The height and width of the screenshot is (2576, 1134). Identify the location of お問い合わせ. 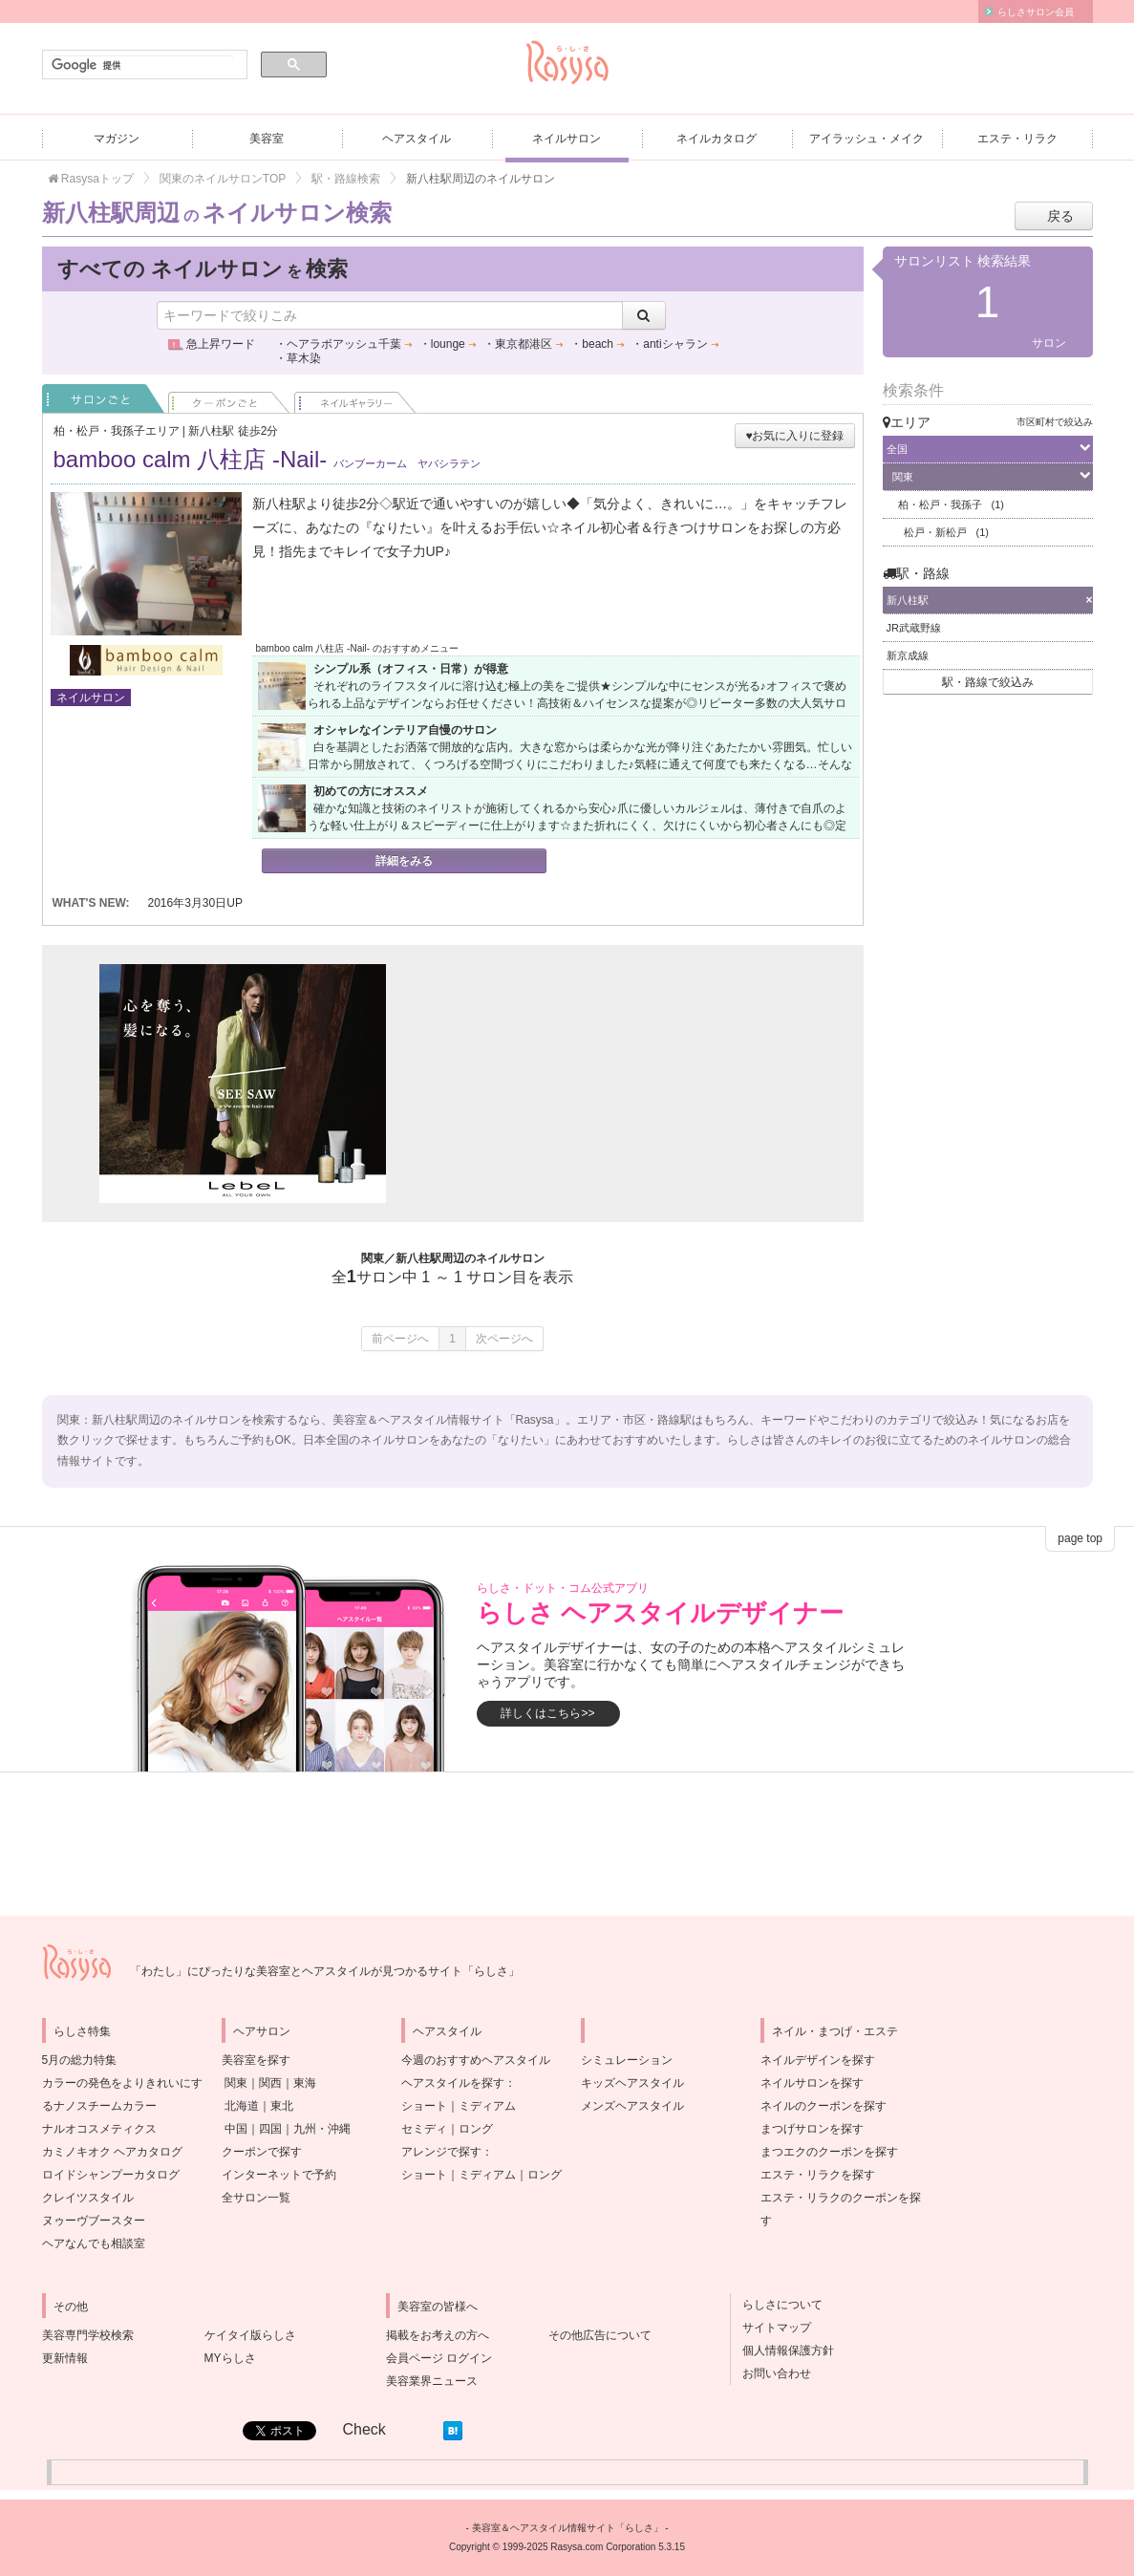
(771, 2373).